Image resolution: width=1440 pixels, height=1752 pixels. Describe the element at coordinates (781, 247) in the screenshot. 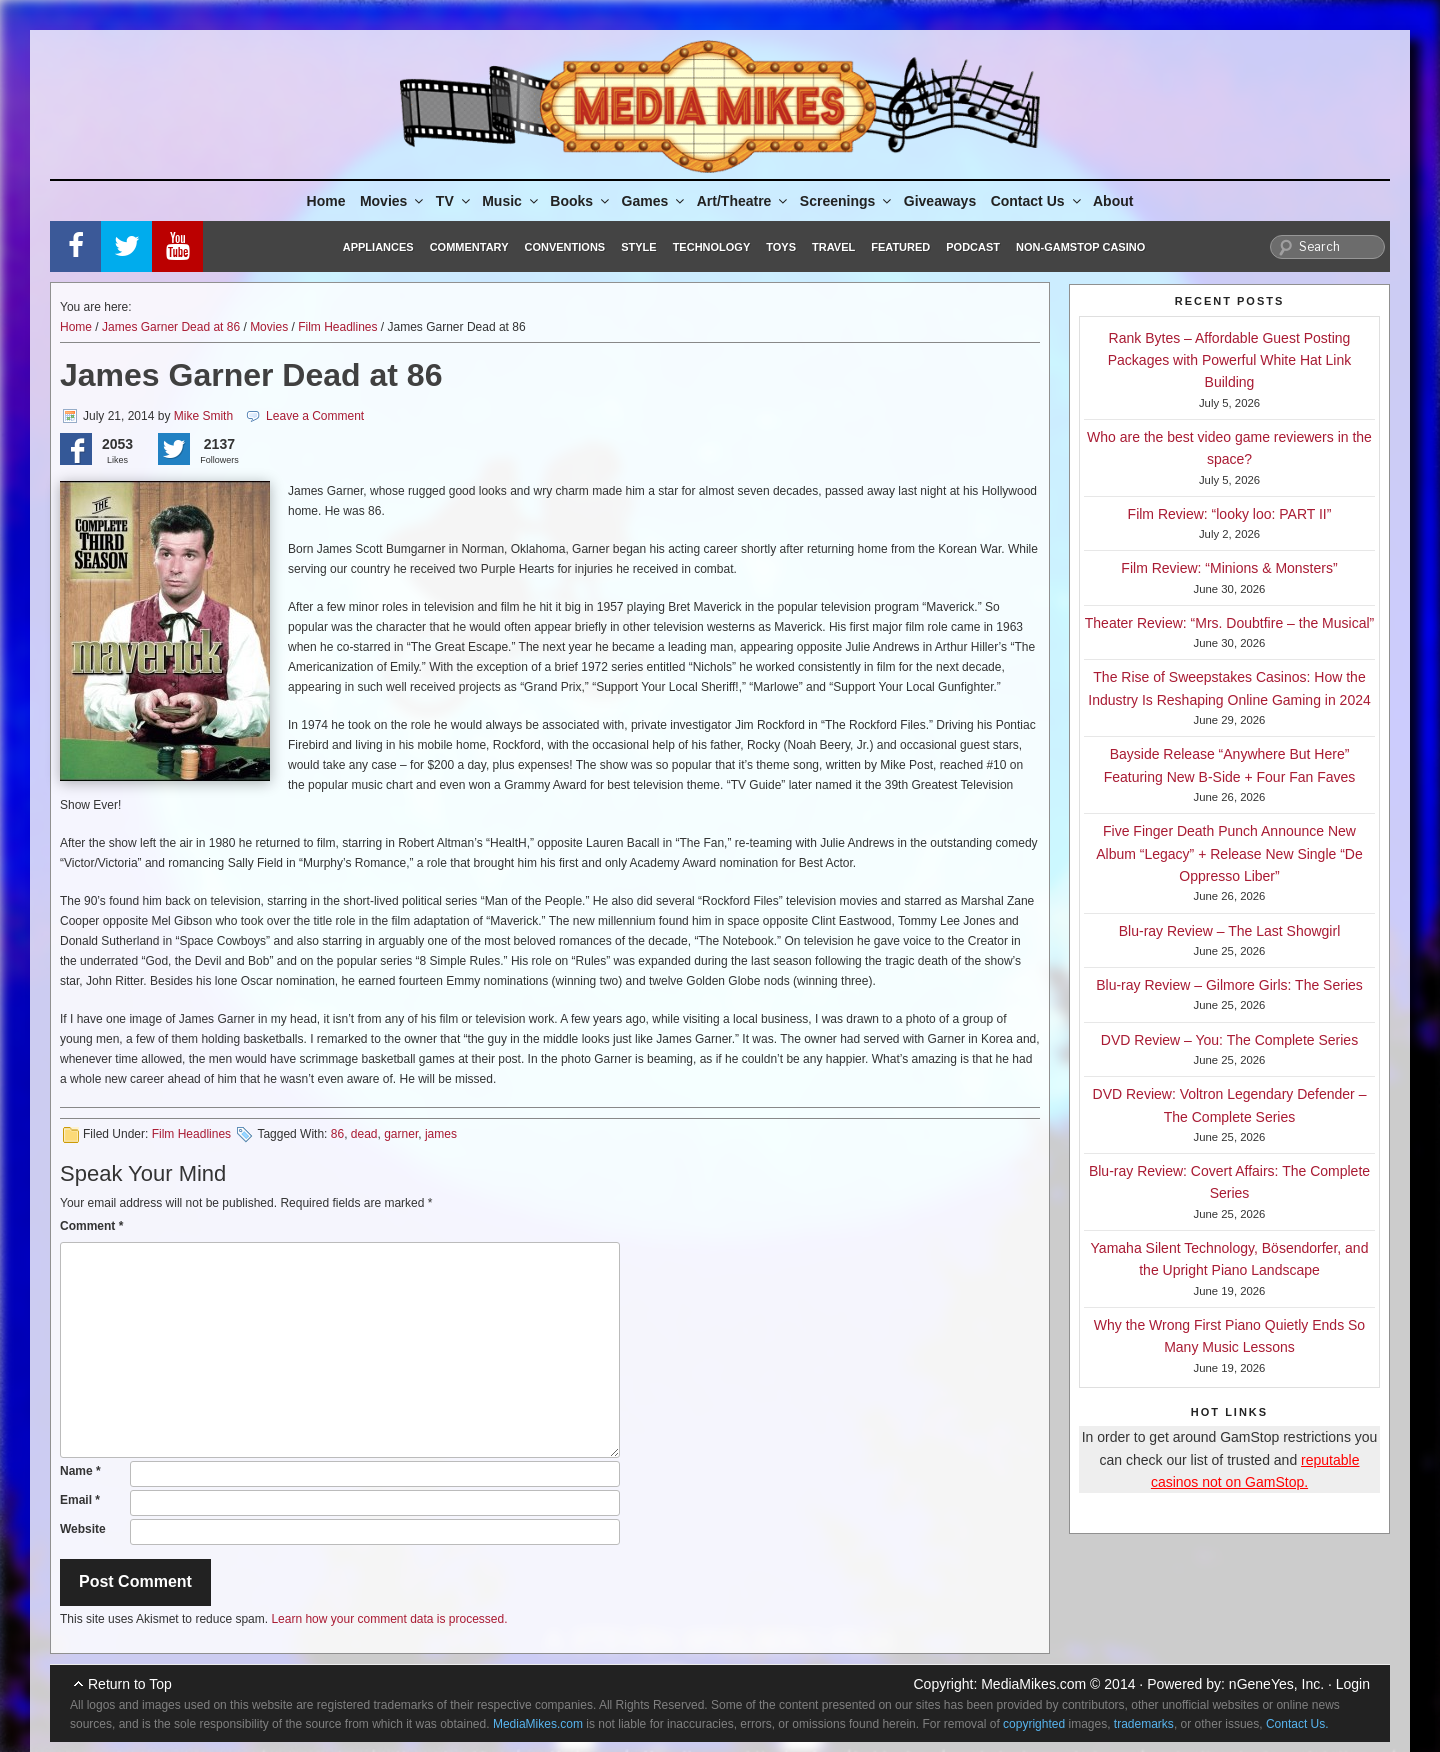

I see `Toys` at that location.